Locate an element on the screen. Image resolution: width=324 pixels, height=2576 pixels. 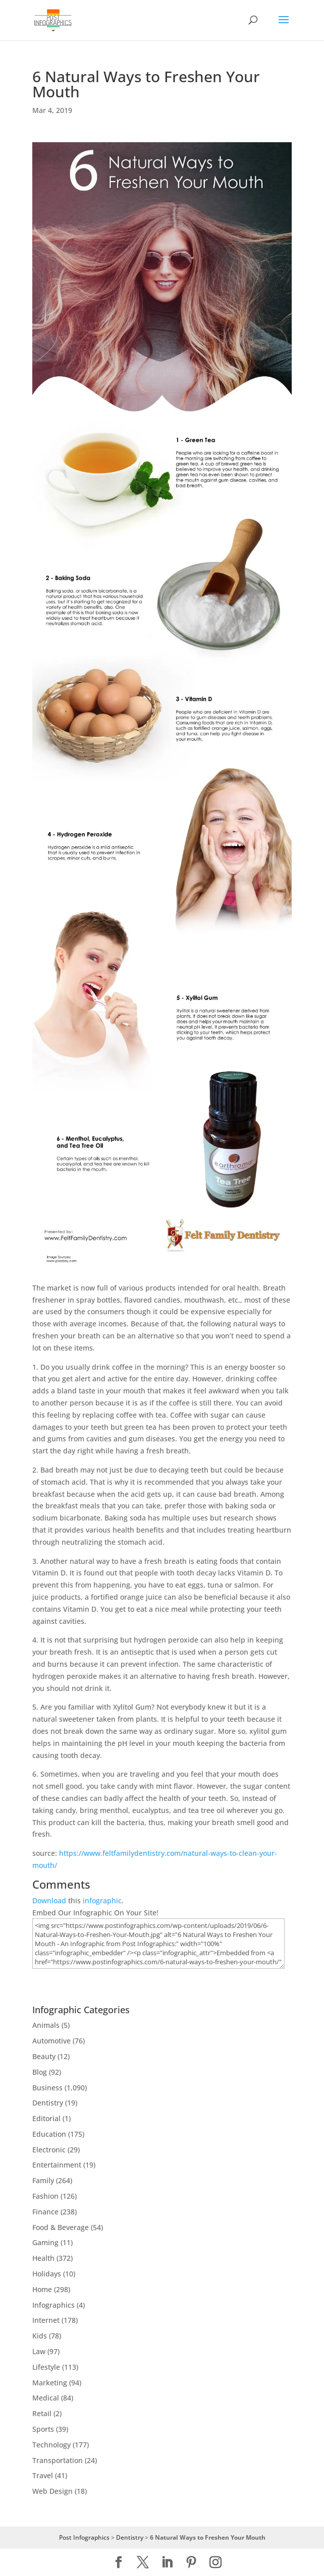
Electronic is located at coordinates (49, 2149).